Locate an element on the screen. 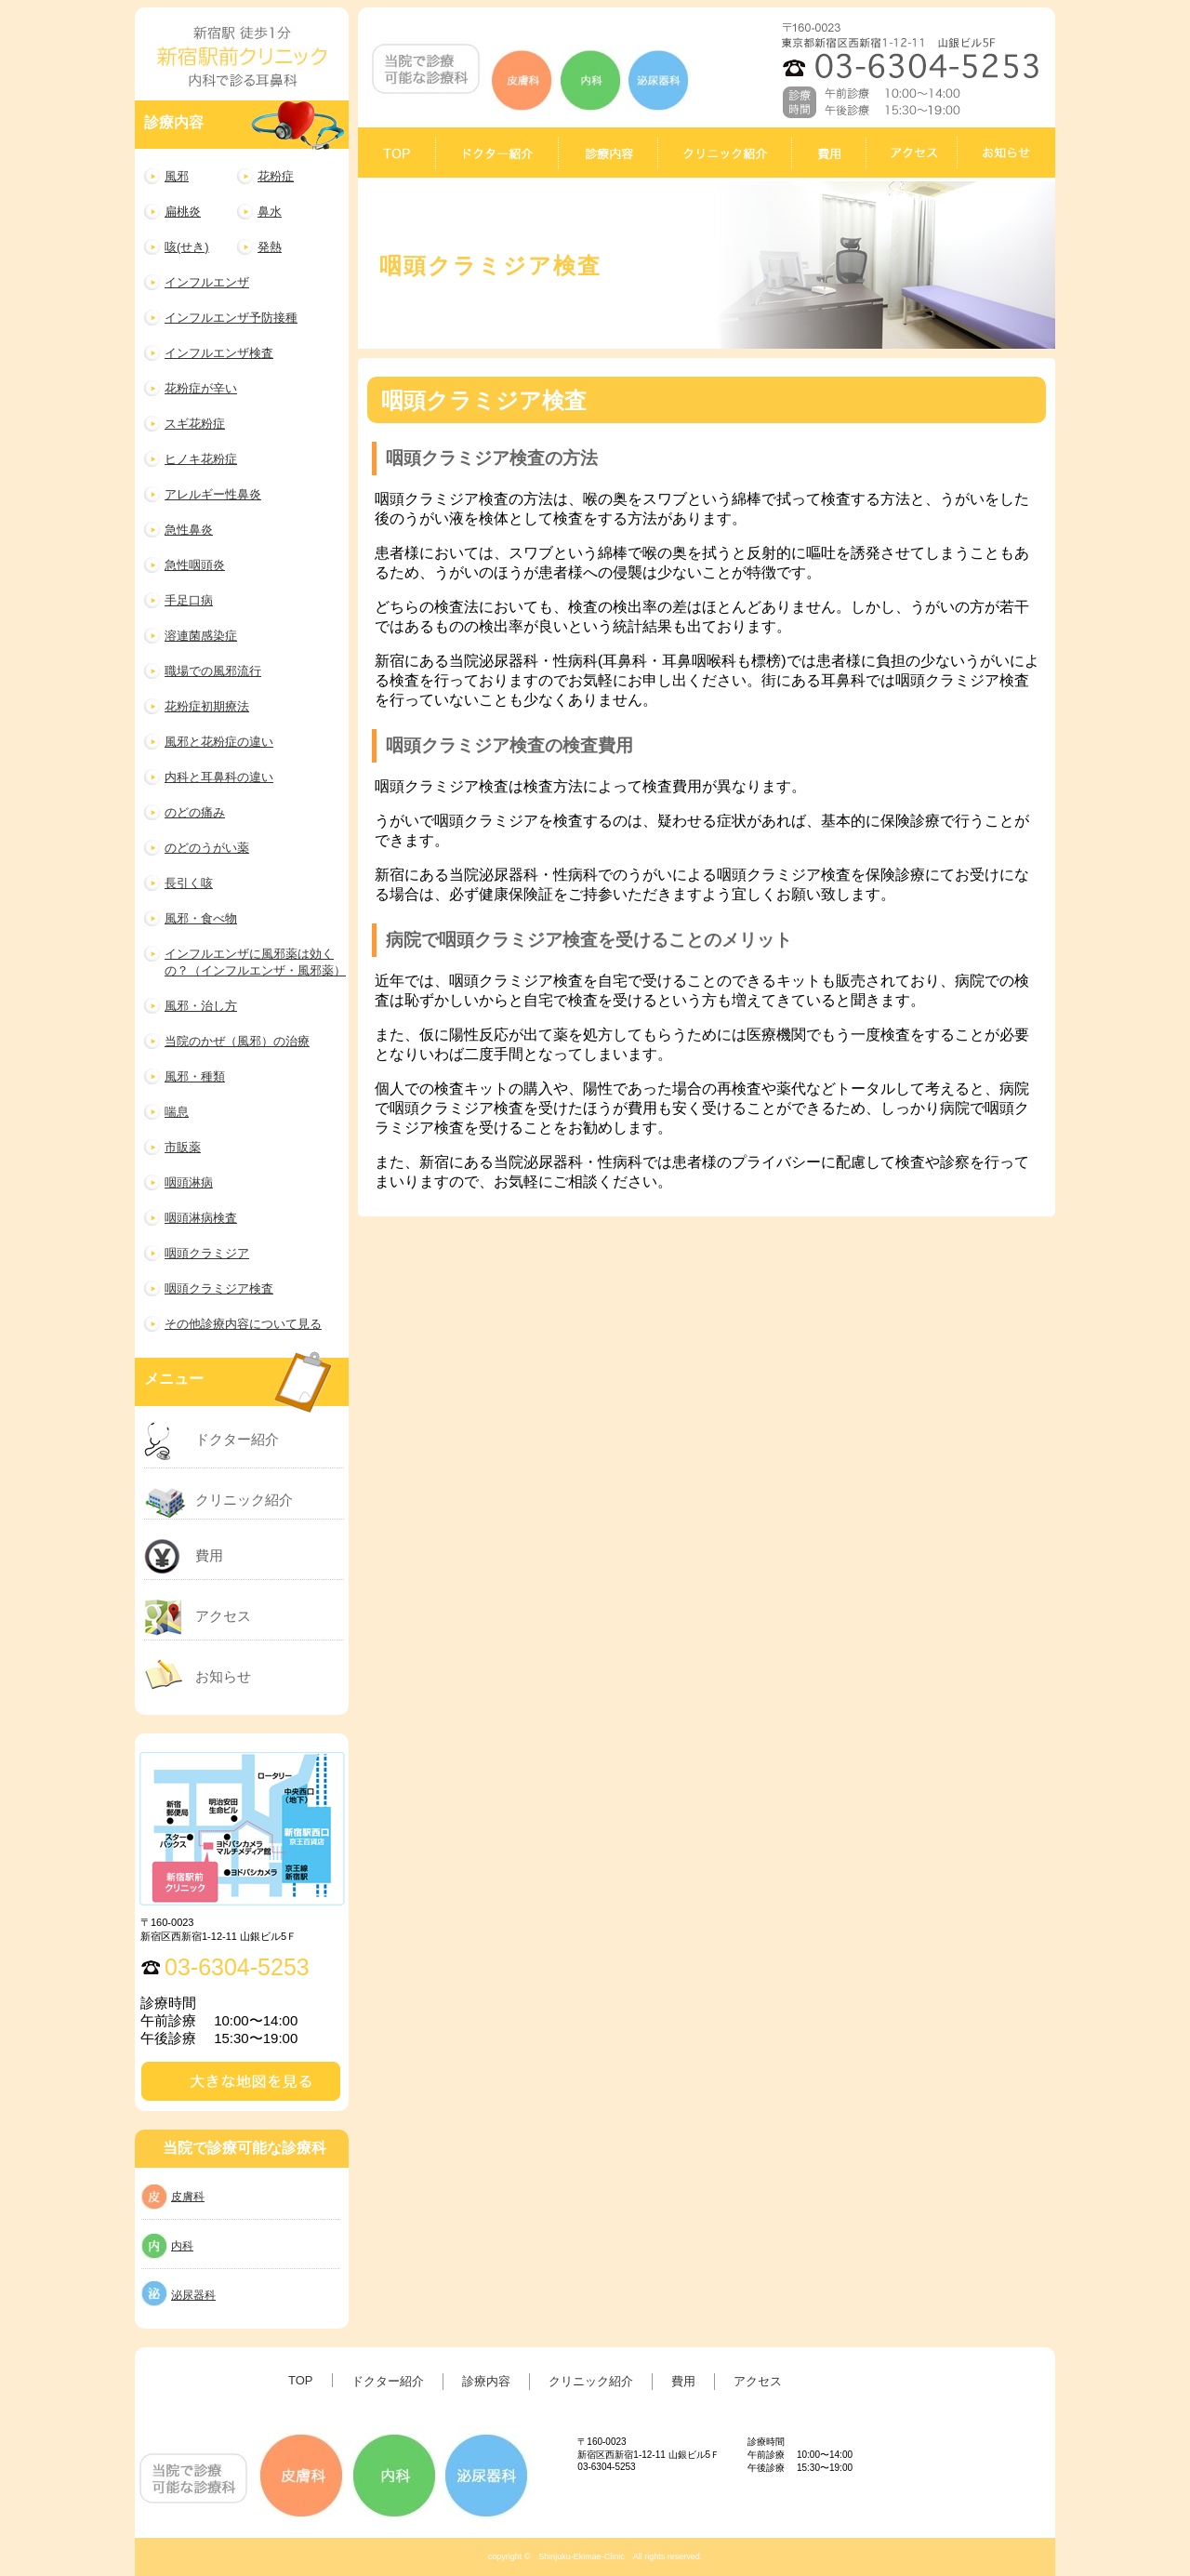  内科と耳鼻科の違い is located at coordinates (219, 777).